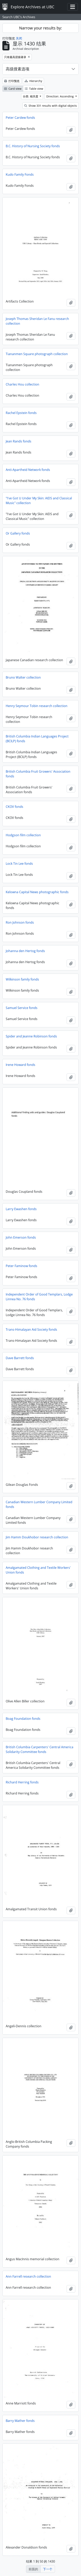 The width and height of the screenshot is (81, 2576). What do you see at coordinates (19, 863) in the screenshot?
I see `Lock Tin Lee fonds` at bounding box center [19, 863].